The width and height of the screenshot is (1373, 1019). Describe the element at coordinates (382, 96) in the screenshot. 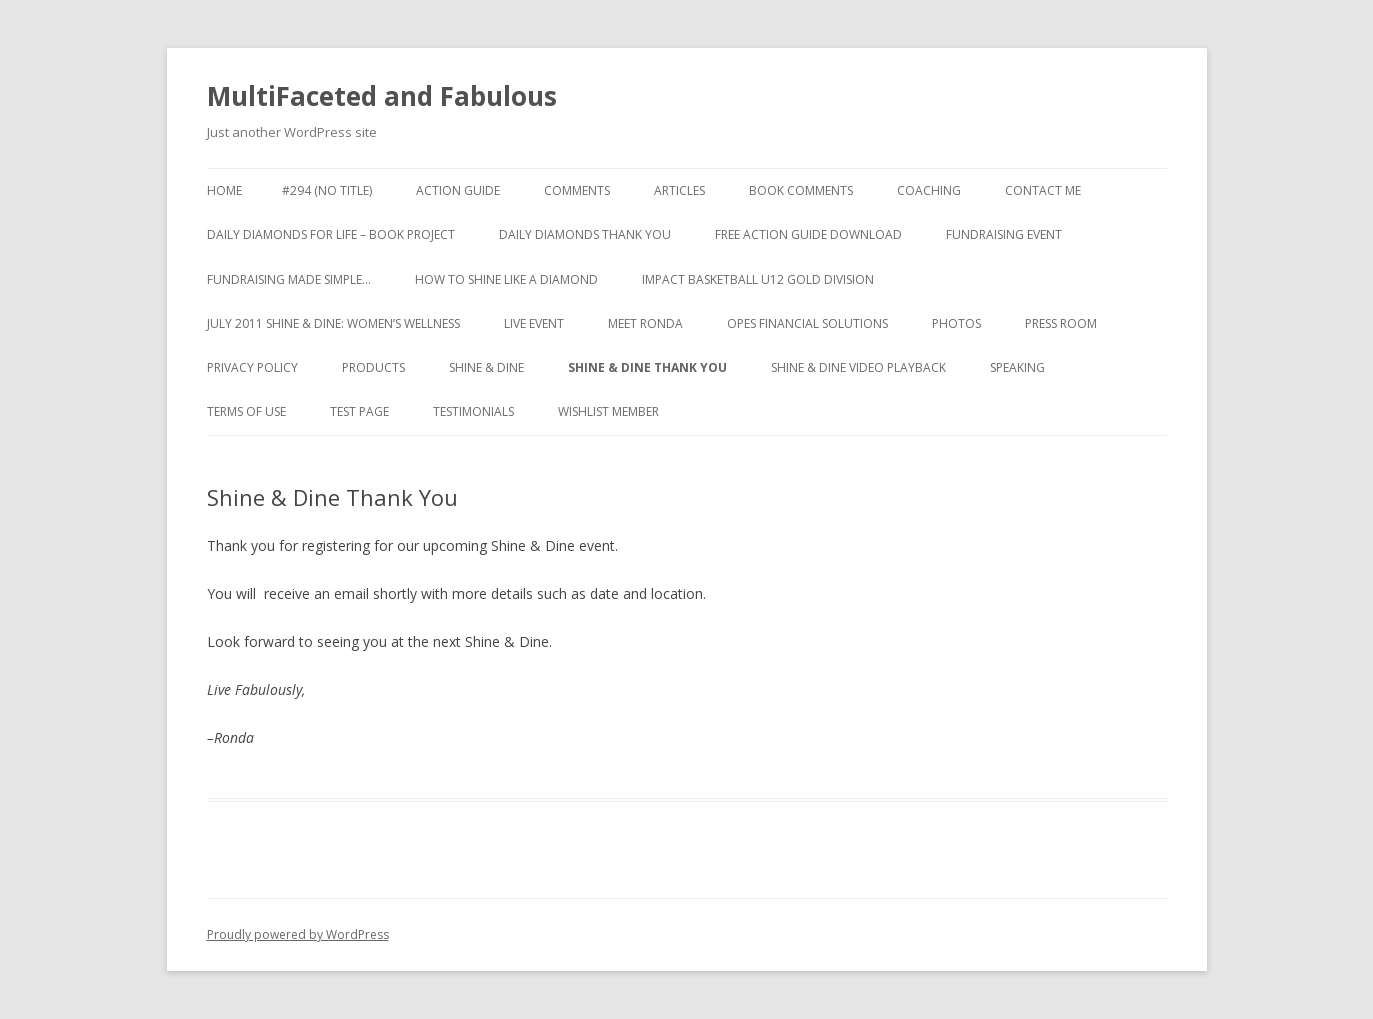

I see `MultiFaceted and Fabulous` at that location.